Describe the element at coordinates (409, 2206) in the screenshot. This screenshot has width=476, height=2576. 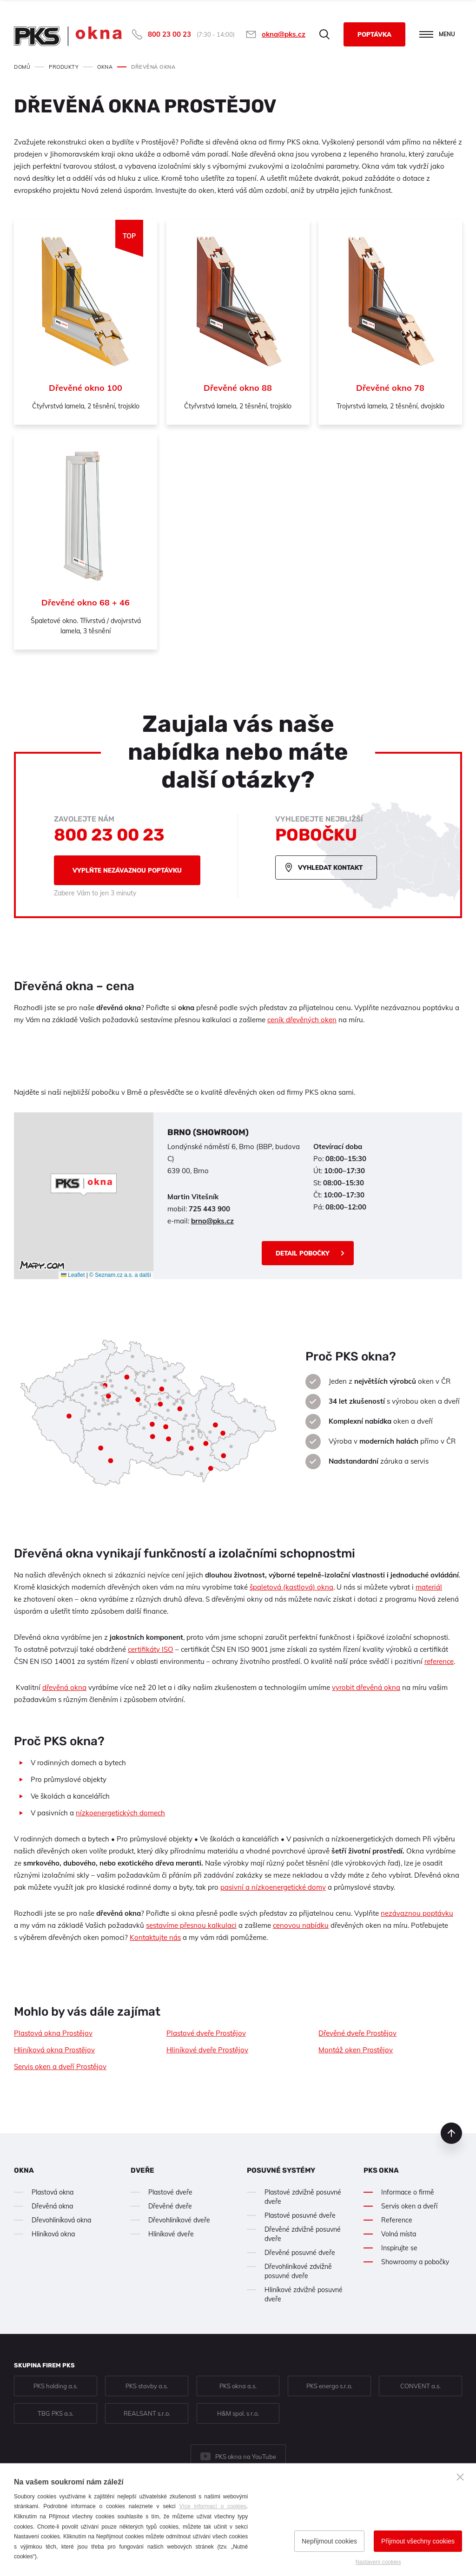
I see `Servis oken a dveří` at that location.